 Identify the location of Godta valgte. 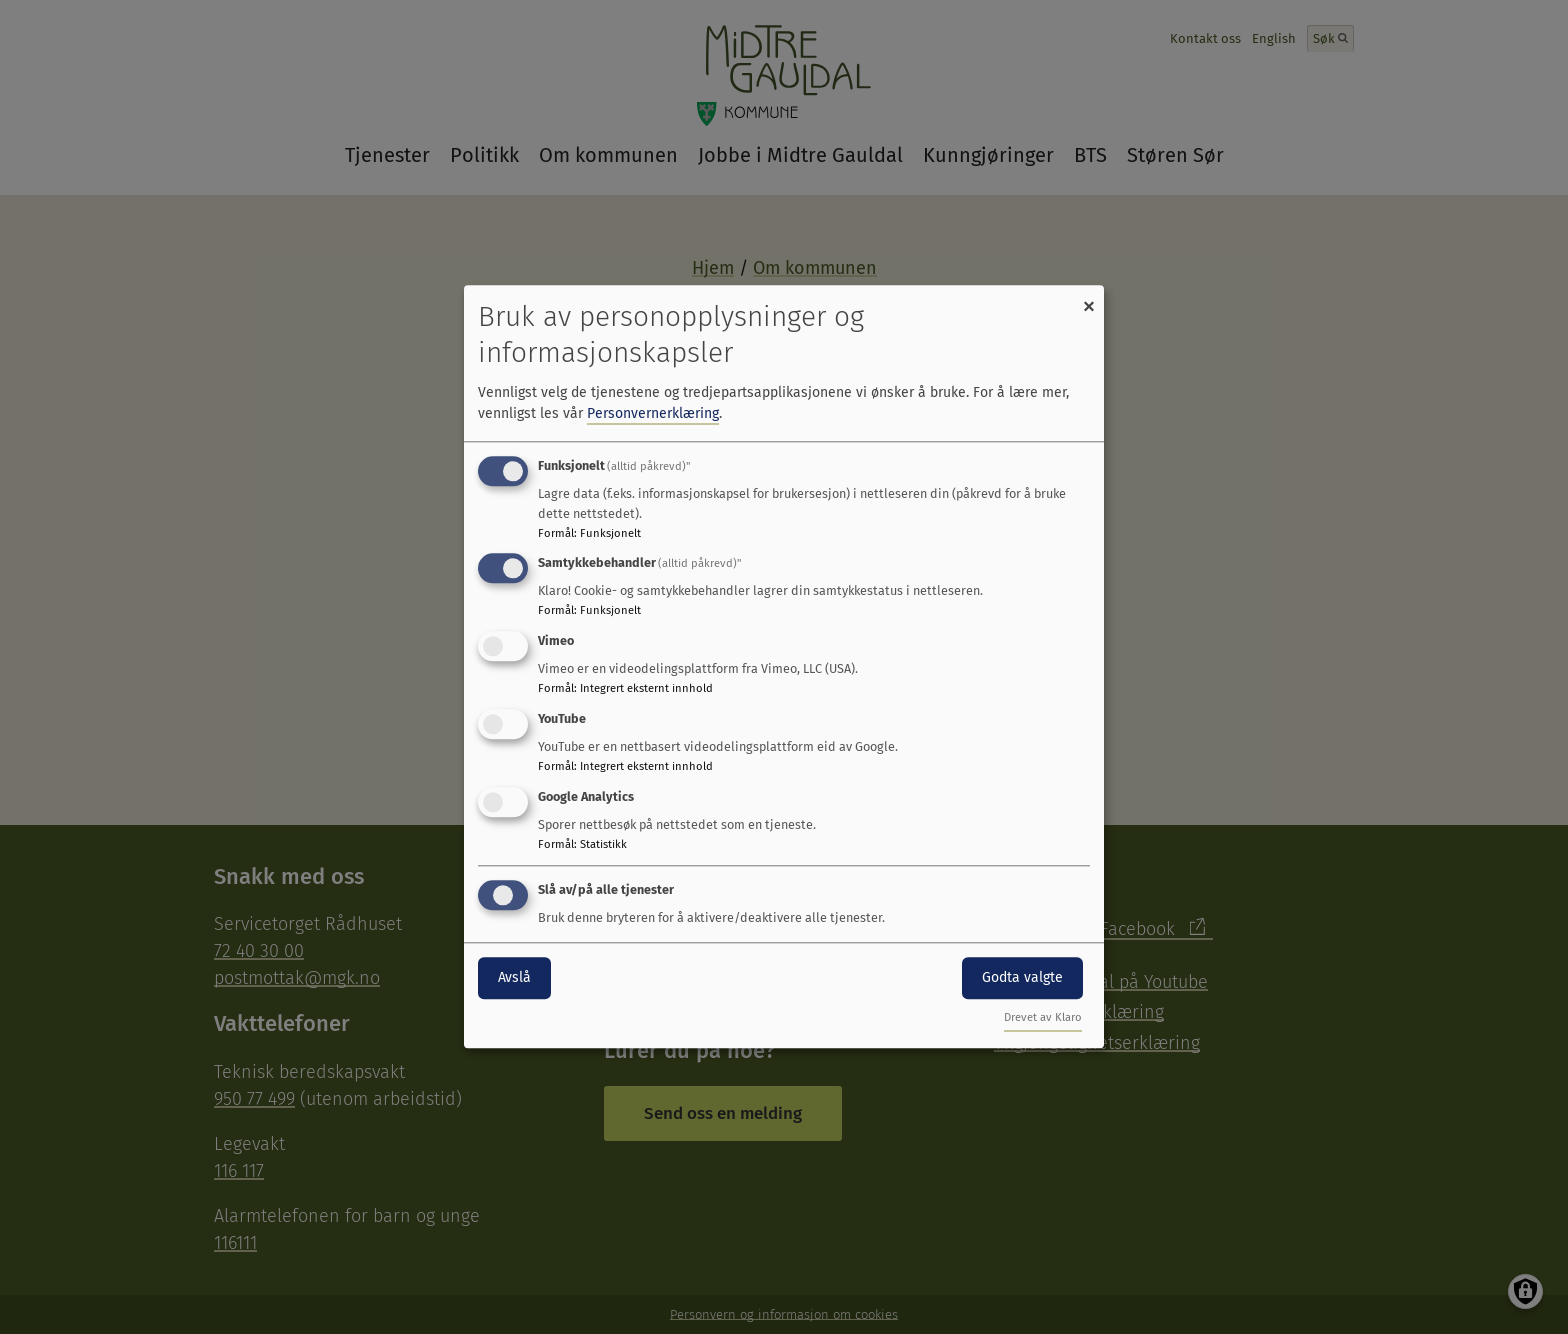
(1022, 977).